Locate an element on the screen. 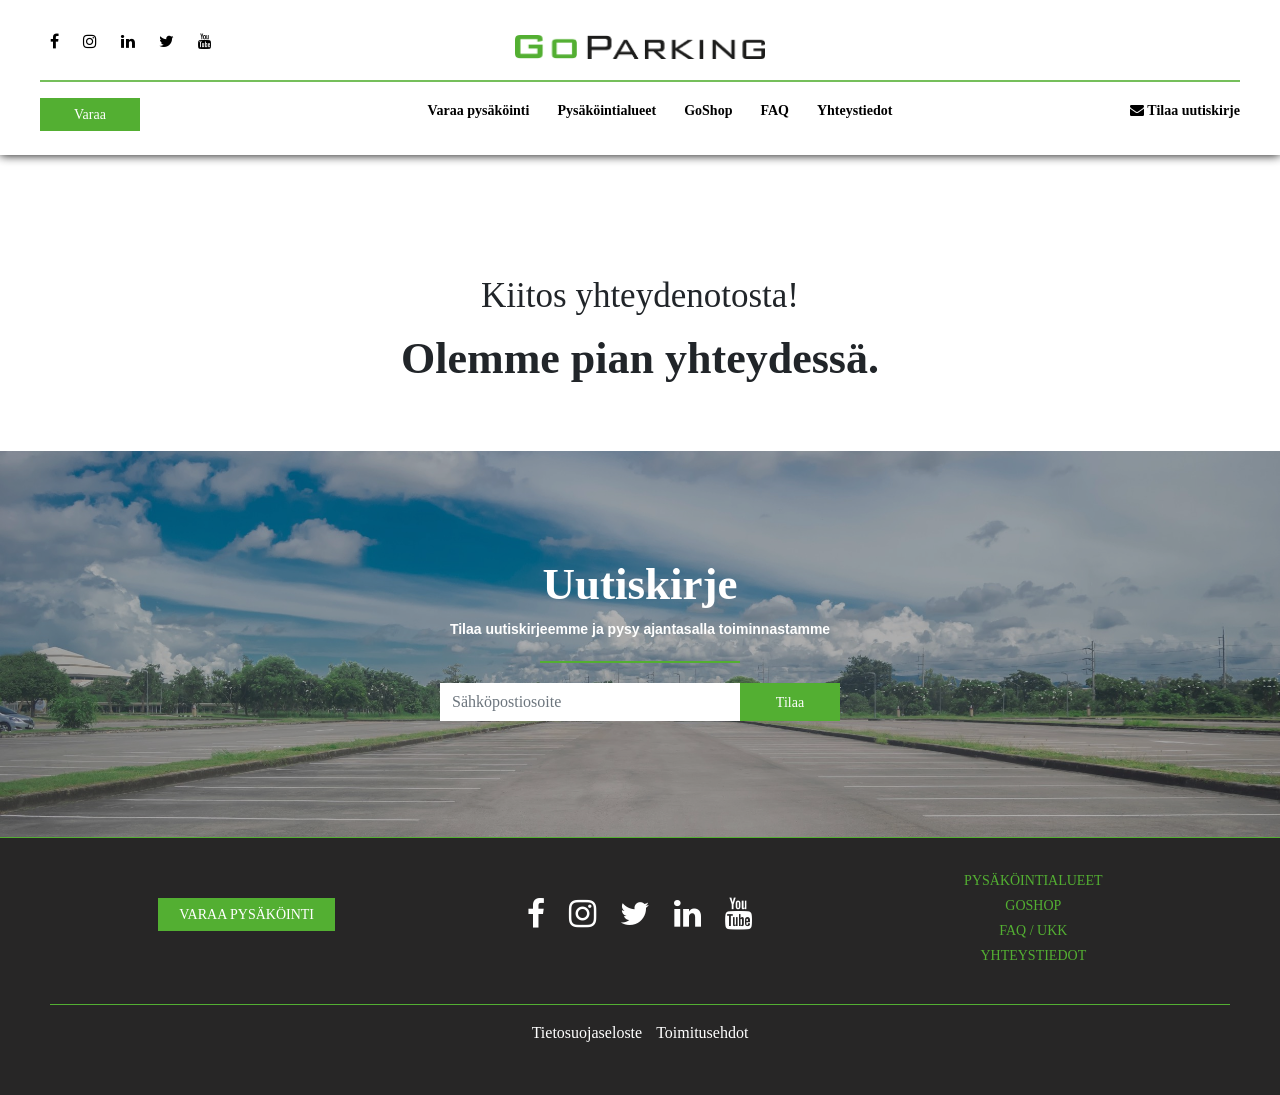 This screenshot has width=1280, height=1095. VARAA PYSÄKÖINTI is located at coordinates (246, 914).